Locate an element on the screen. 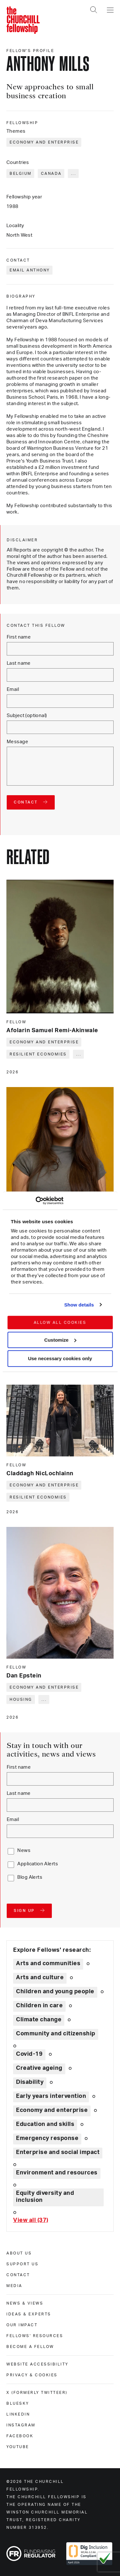 The width and height of the screenshot is (120, 2576). Emergency response [Explore theme: Emergency response] is located at coordinates (47, 2138).